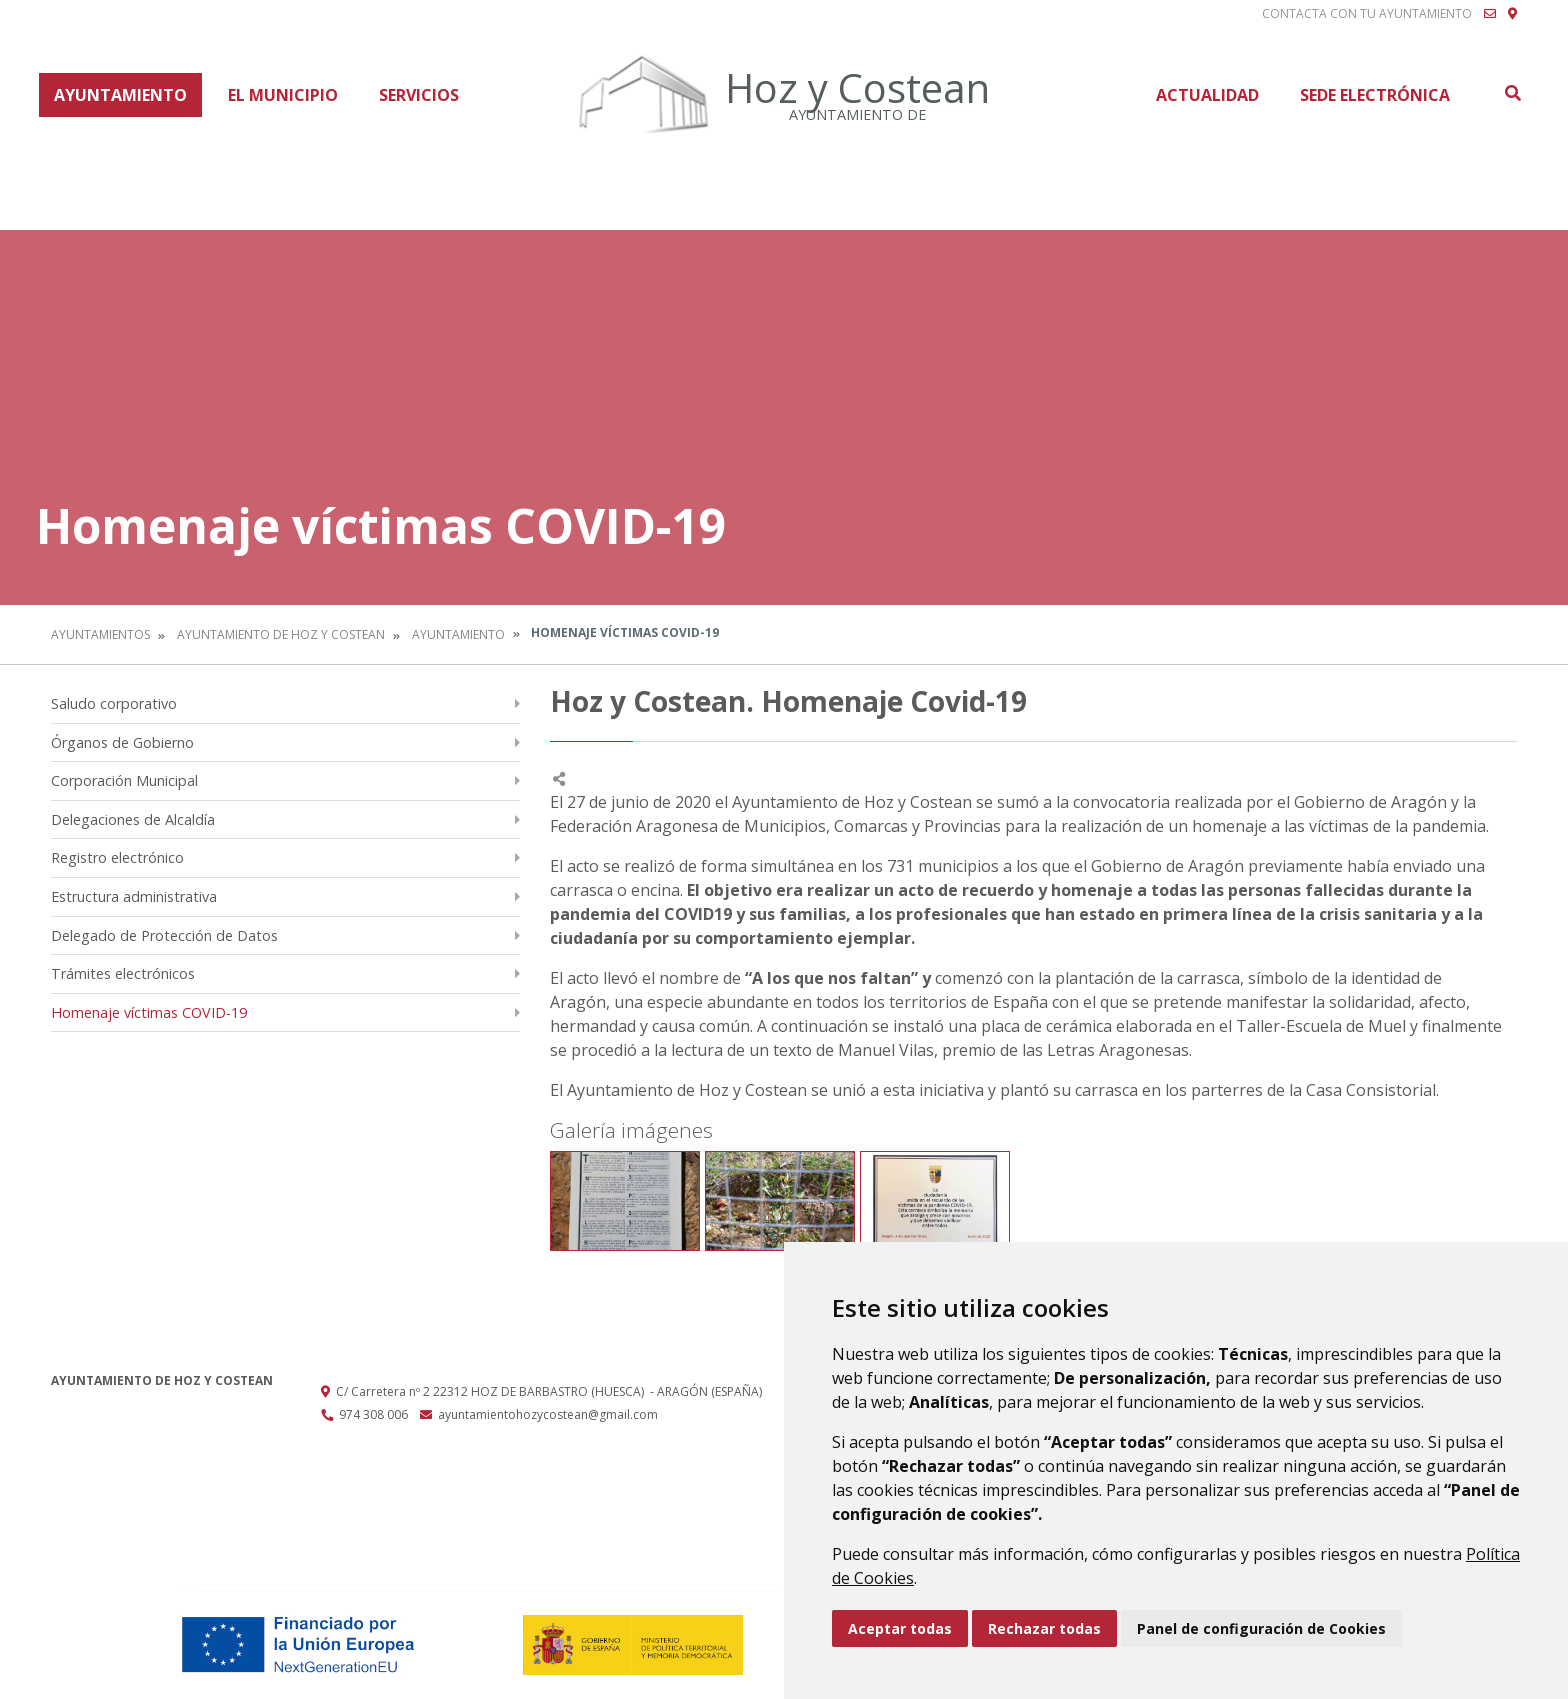 The image size is (1568, 1699). I want to click on Registro electrónico, so click(117, 857).